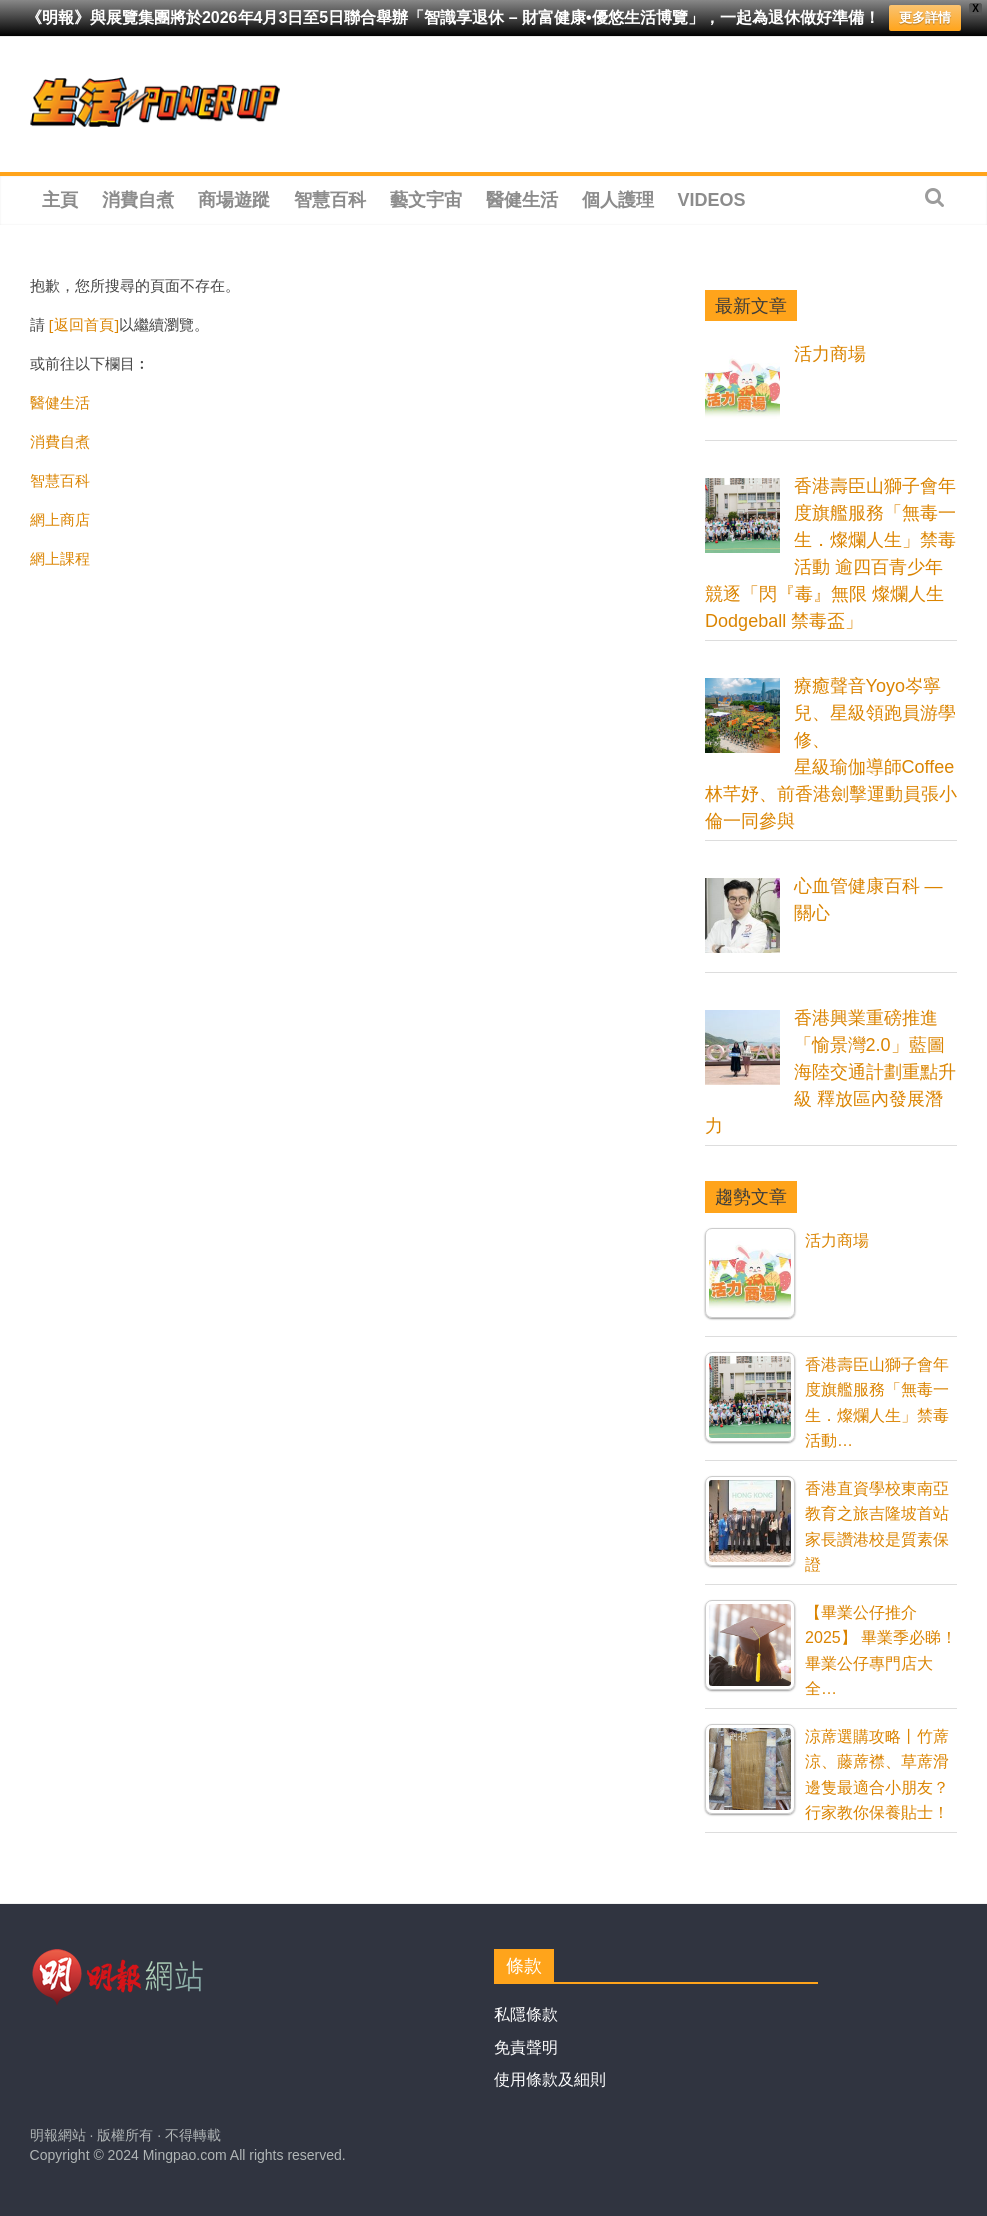 The height and width of the screenshot is (2216, 987). What do you see at coordinates (60, 200) in the screenshot?
I see `主頁` at bounding box center [60, 200].